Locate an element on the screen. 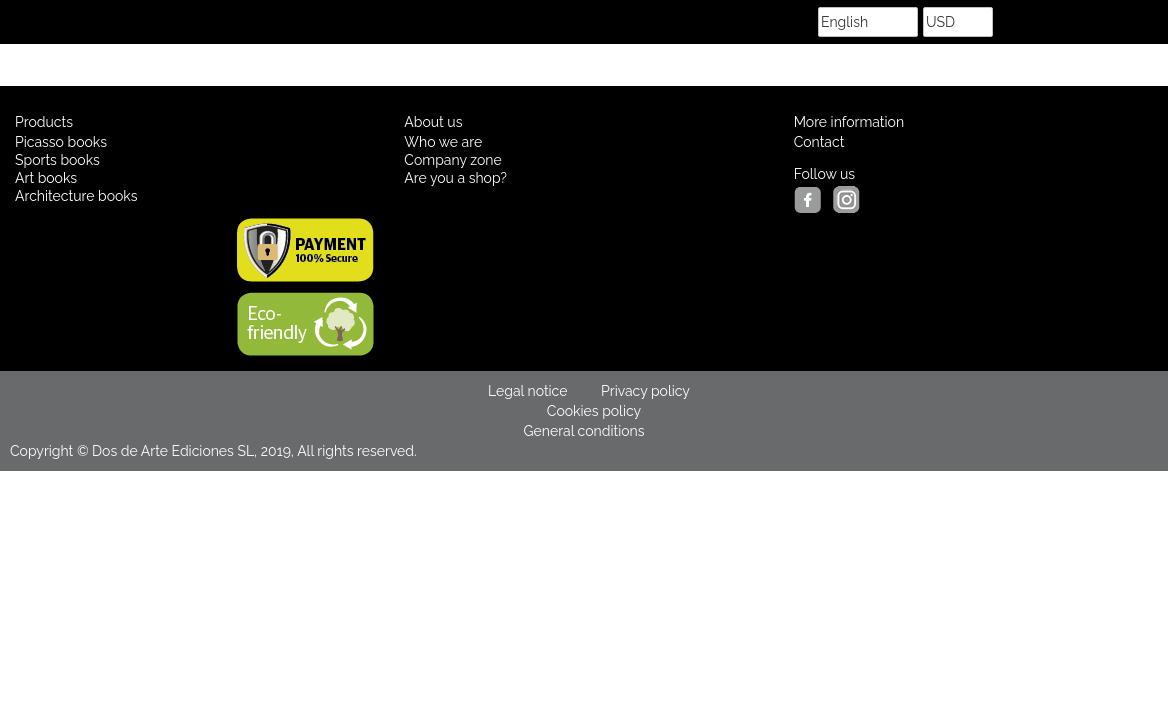  Contact is located at coordinates (819, 142).